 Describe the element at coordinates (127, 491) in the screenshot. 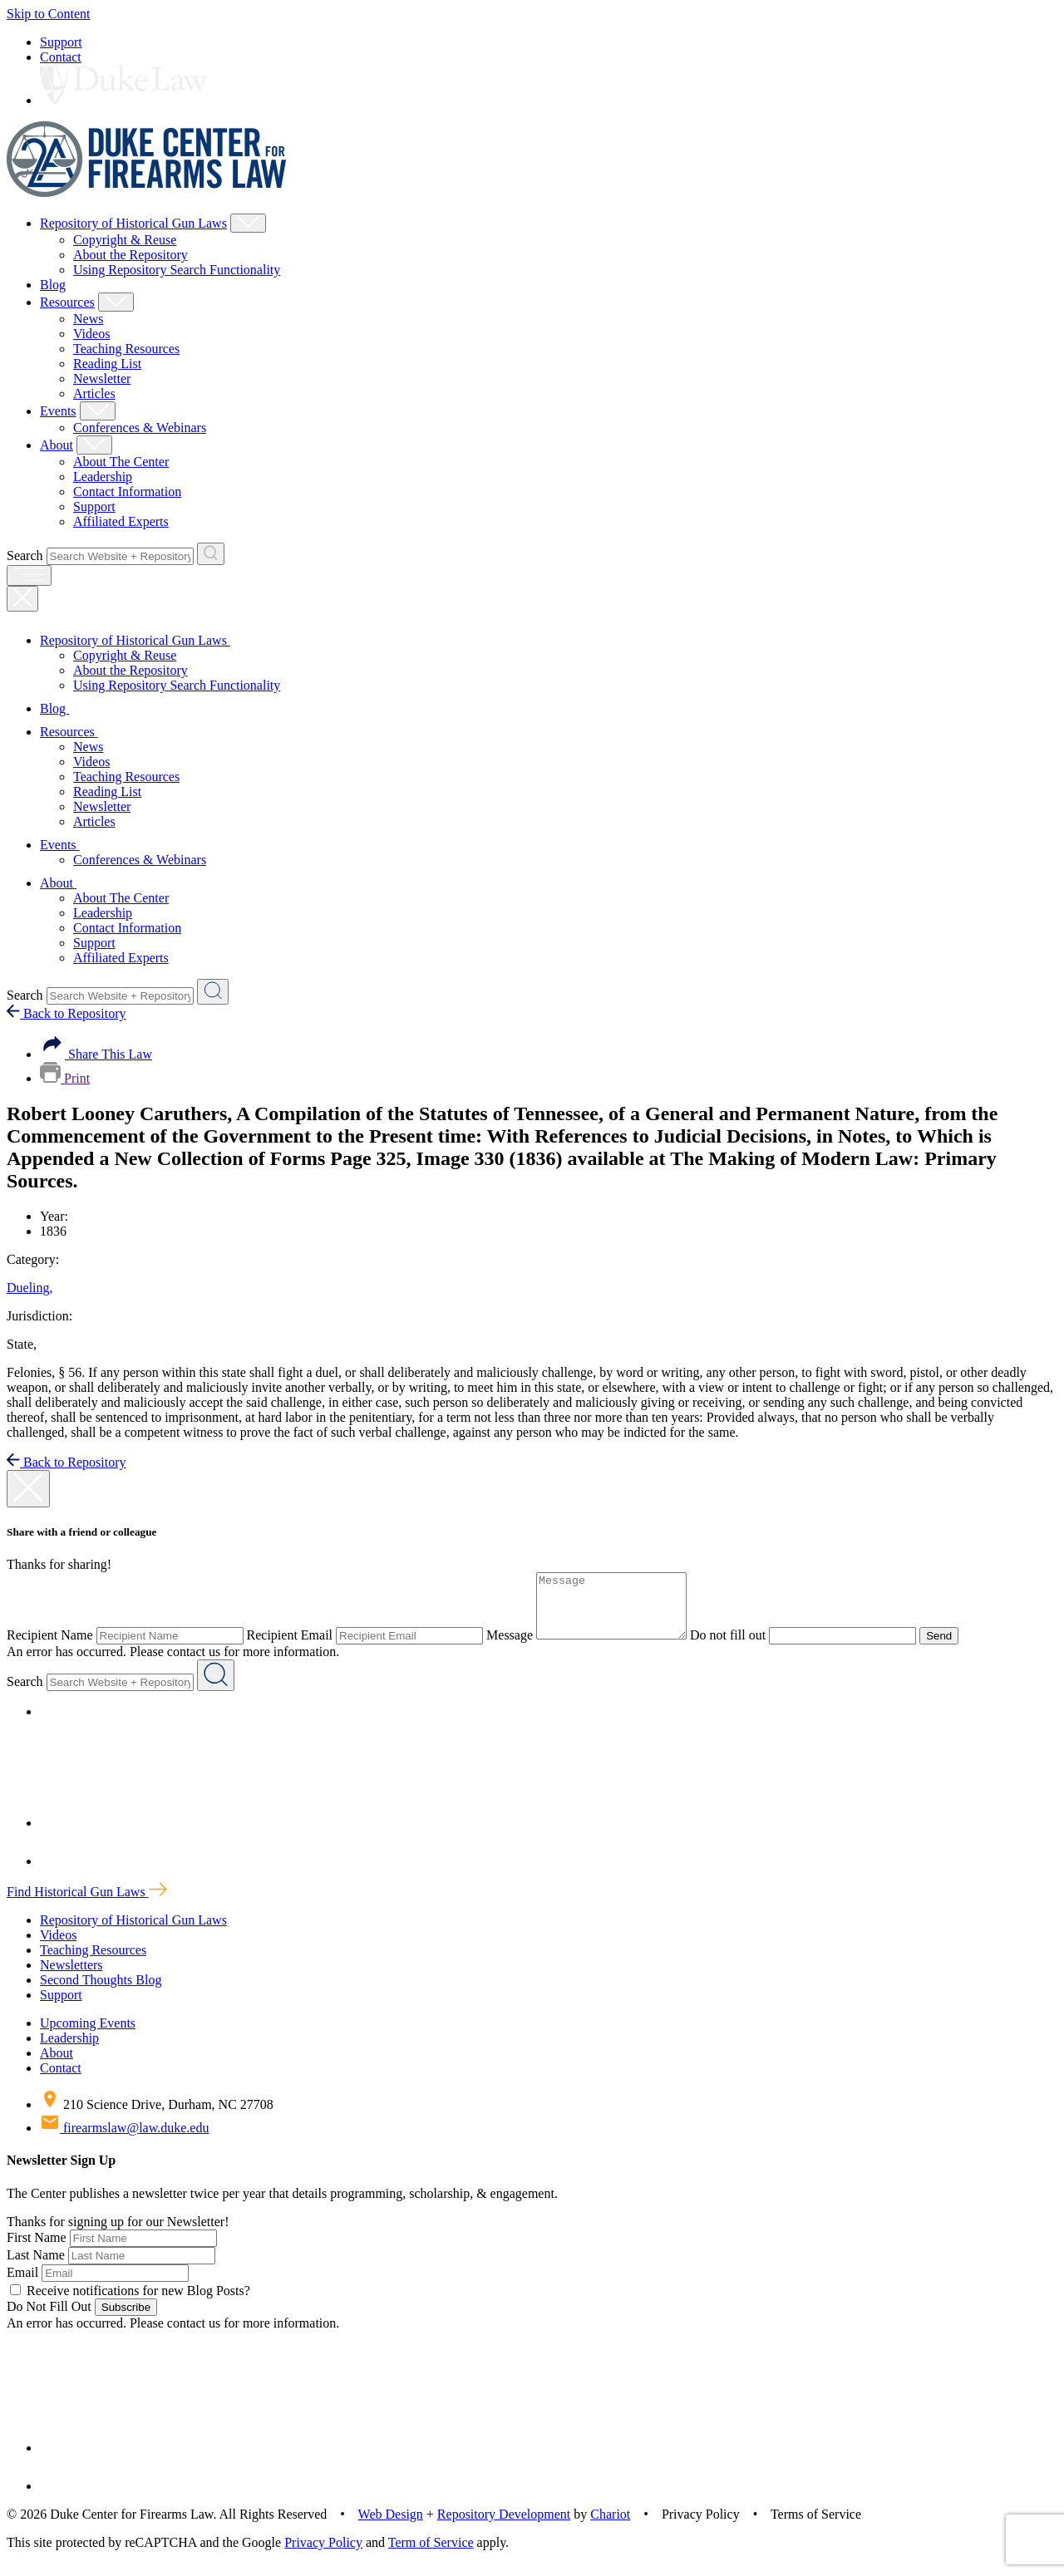

I see `Contact Information` at that location.